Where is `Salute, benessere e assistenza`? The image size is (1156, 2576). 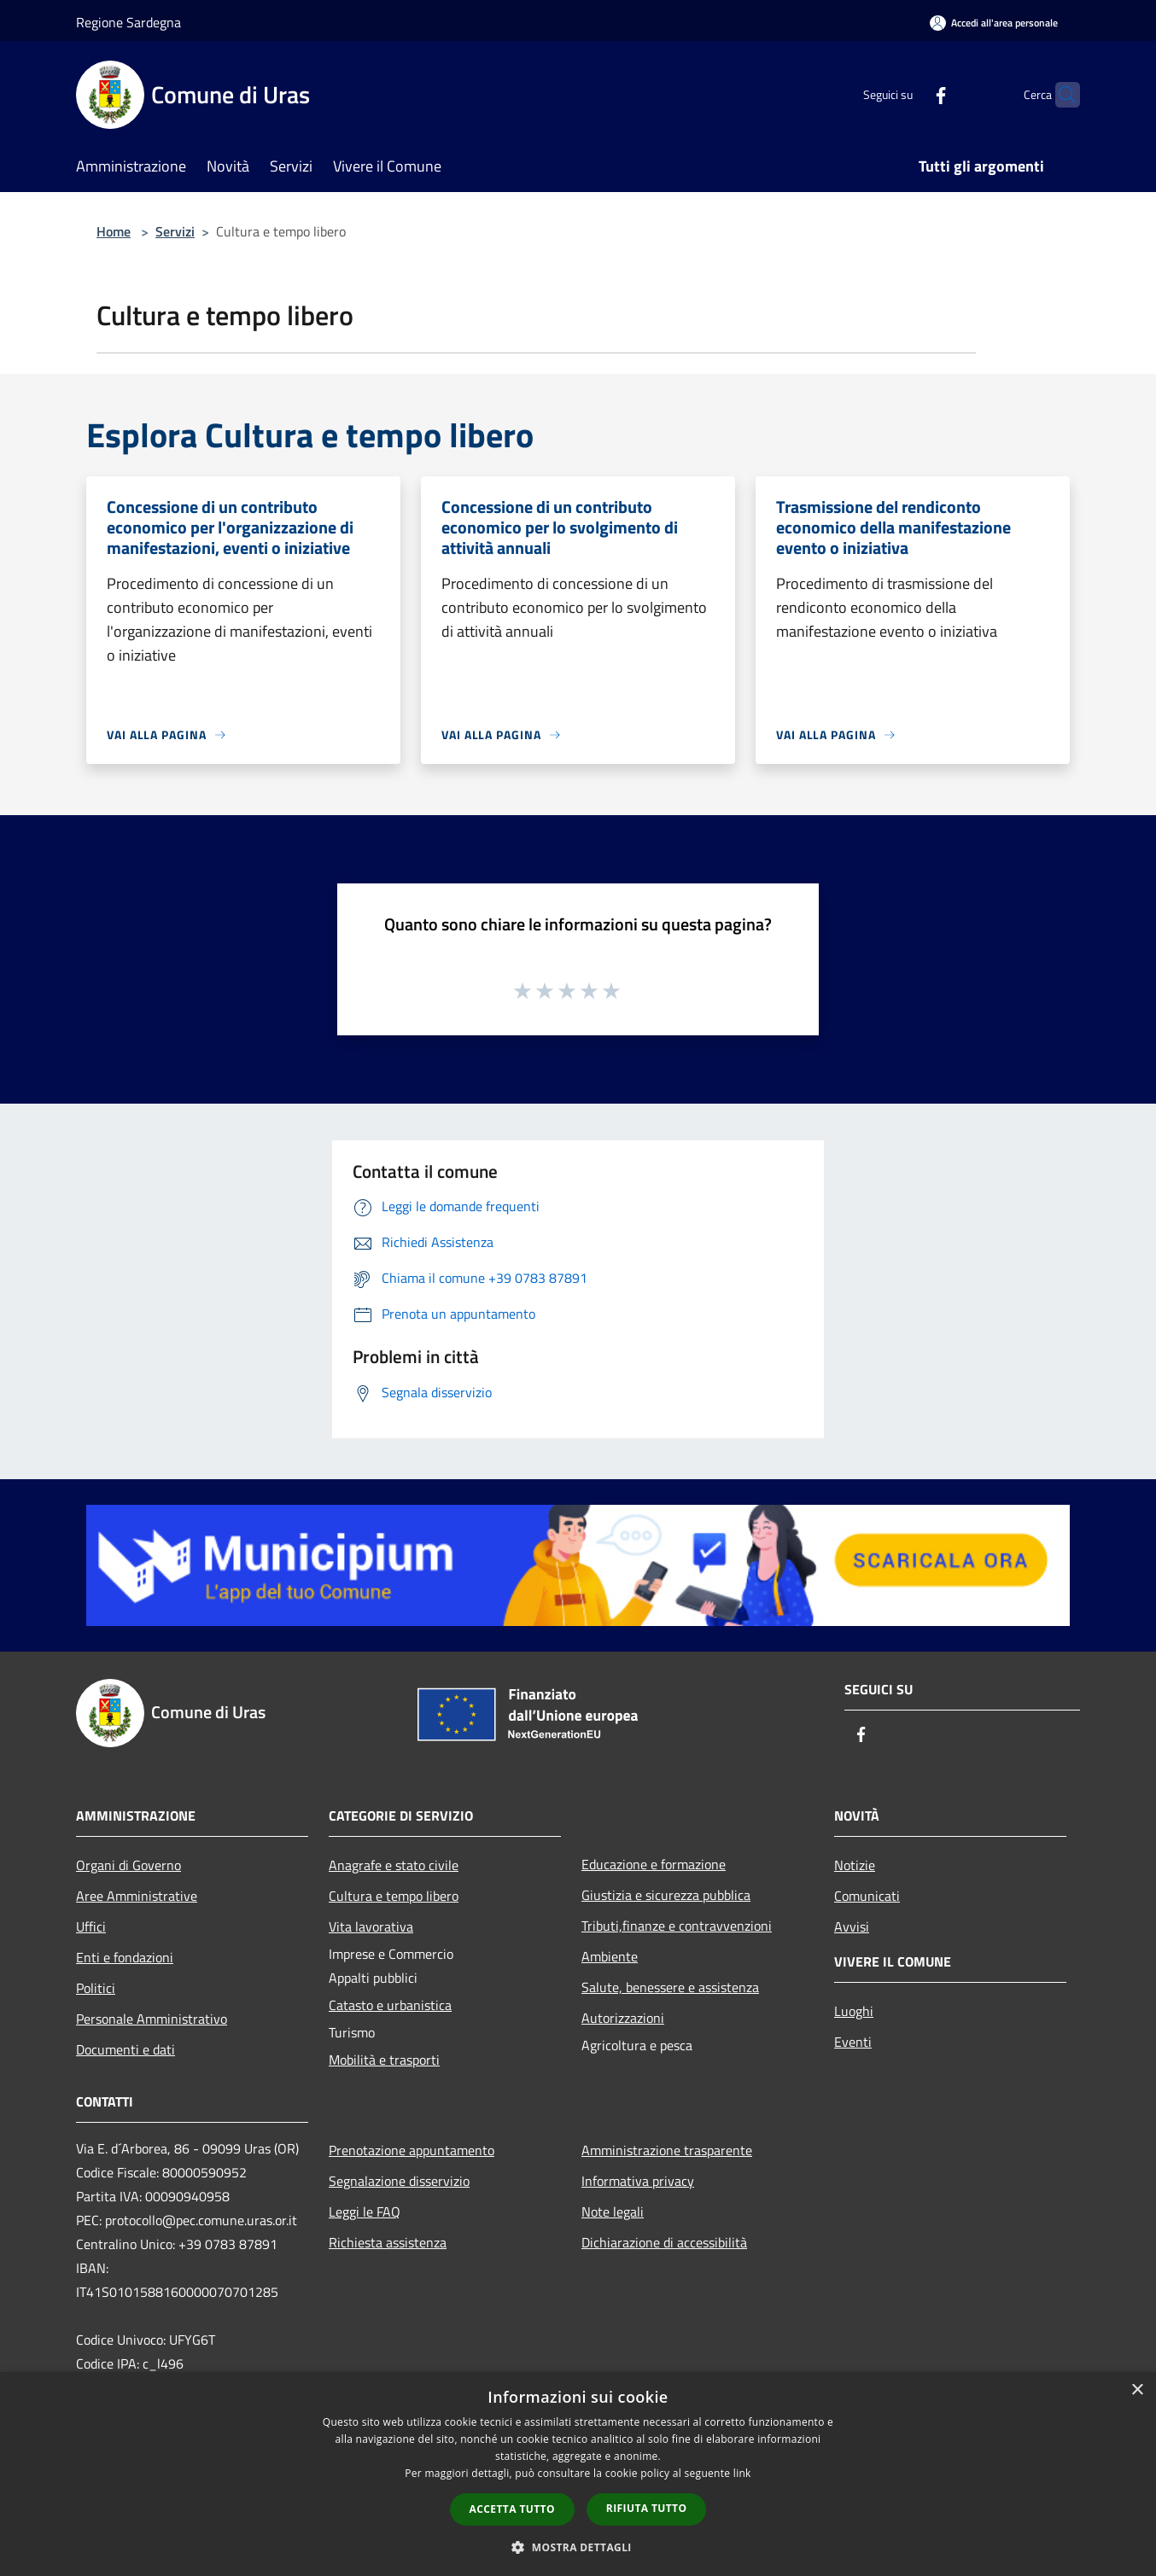
Salute, benessere e assistenza is located at coordinates (670, 1987).